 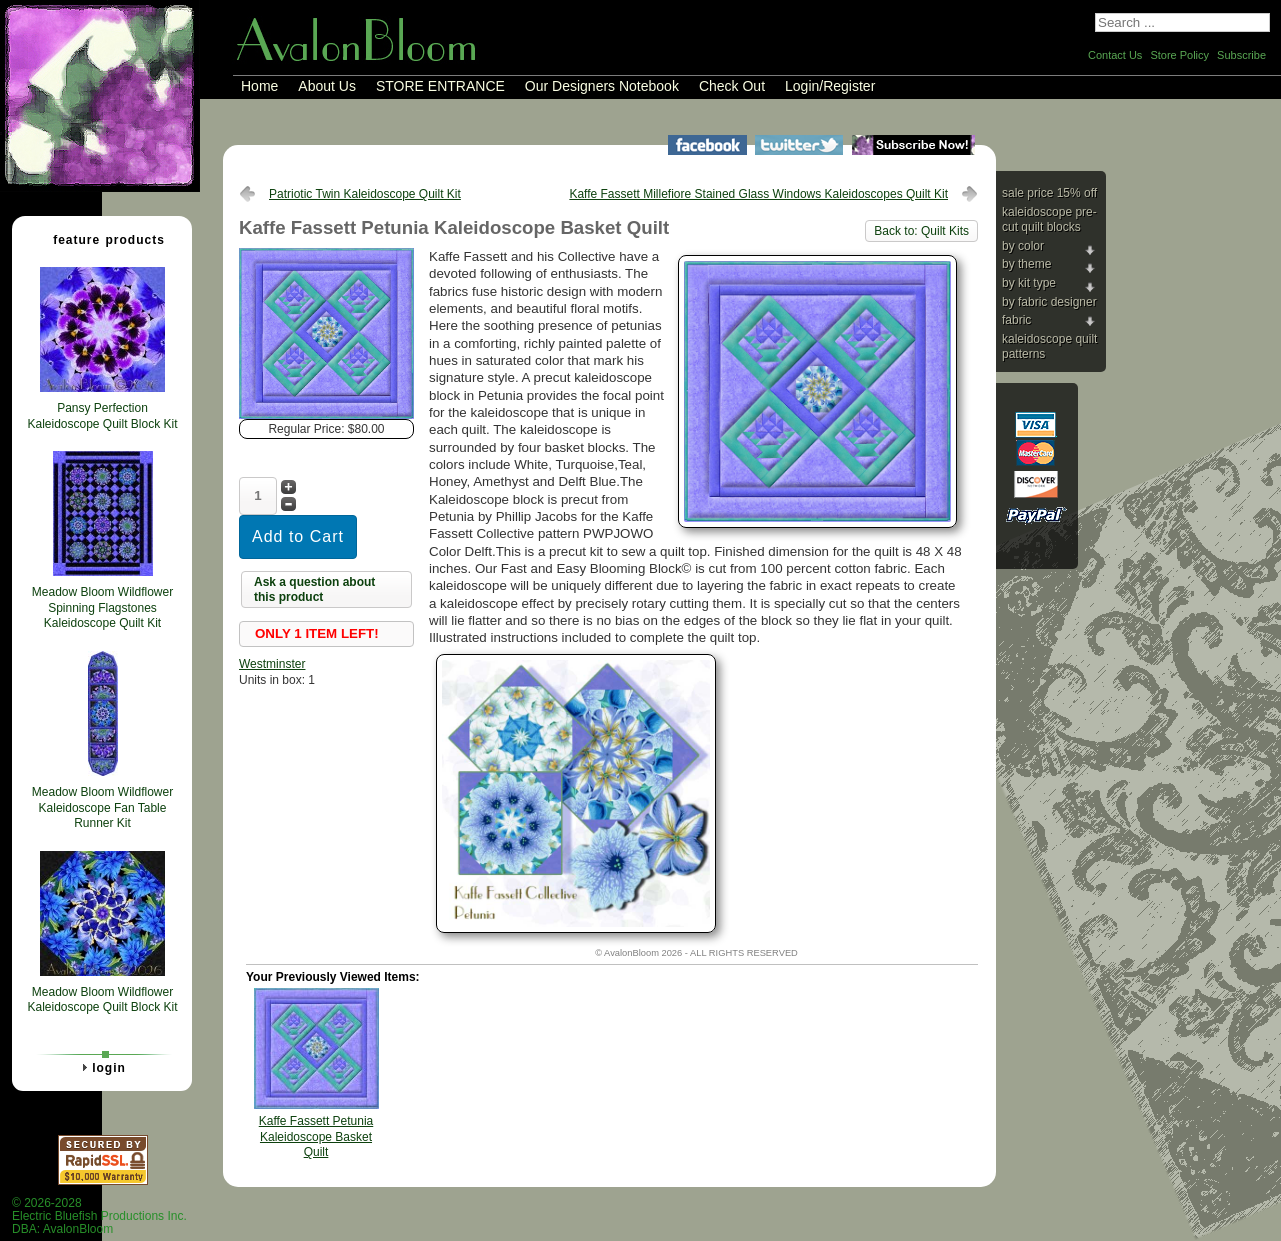 I want to click on Login/Register, so click(x=830, y=86).